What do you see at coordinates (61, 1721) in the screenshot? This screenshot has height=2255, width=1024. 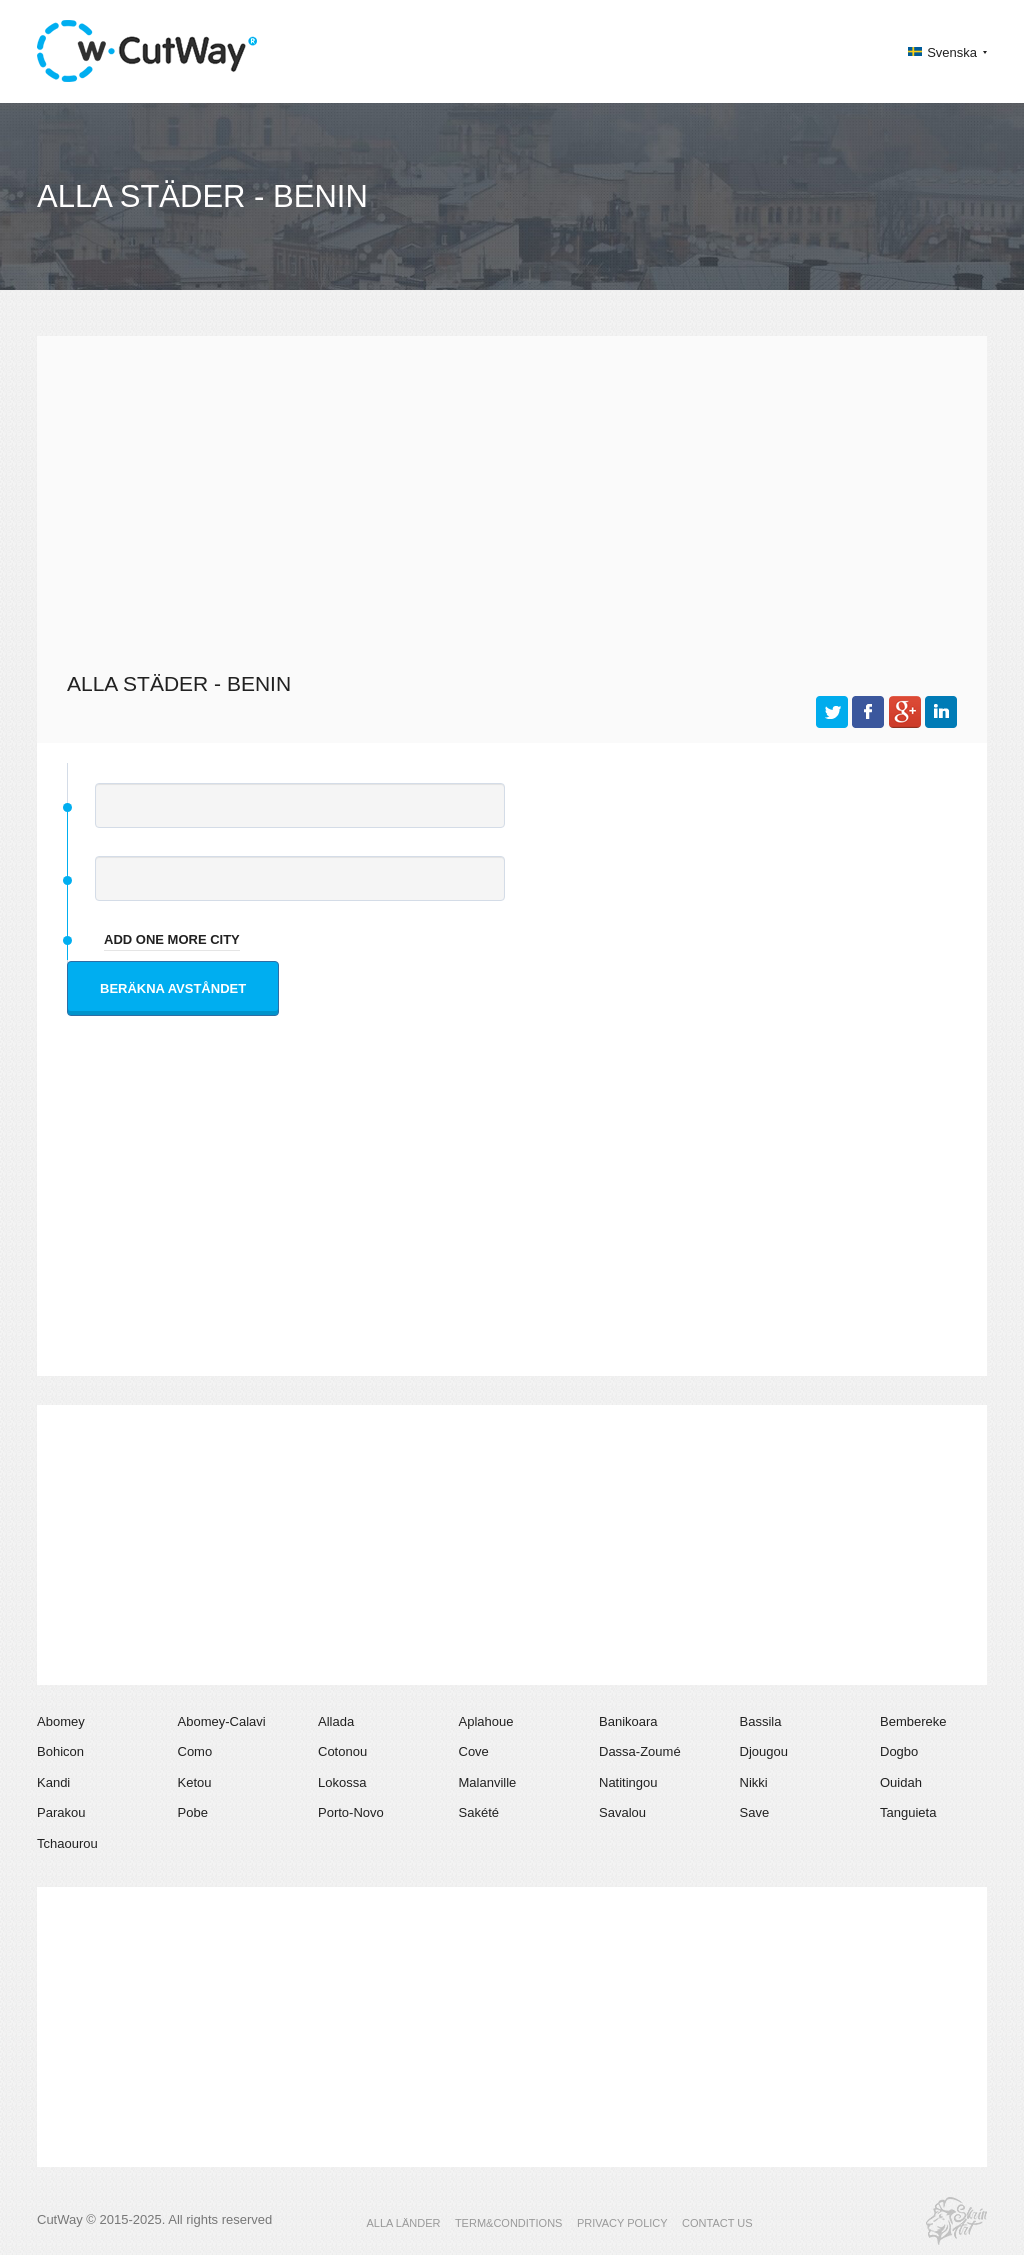 I see `Abomey` at bounding box center [61, 1721].